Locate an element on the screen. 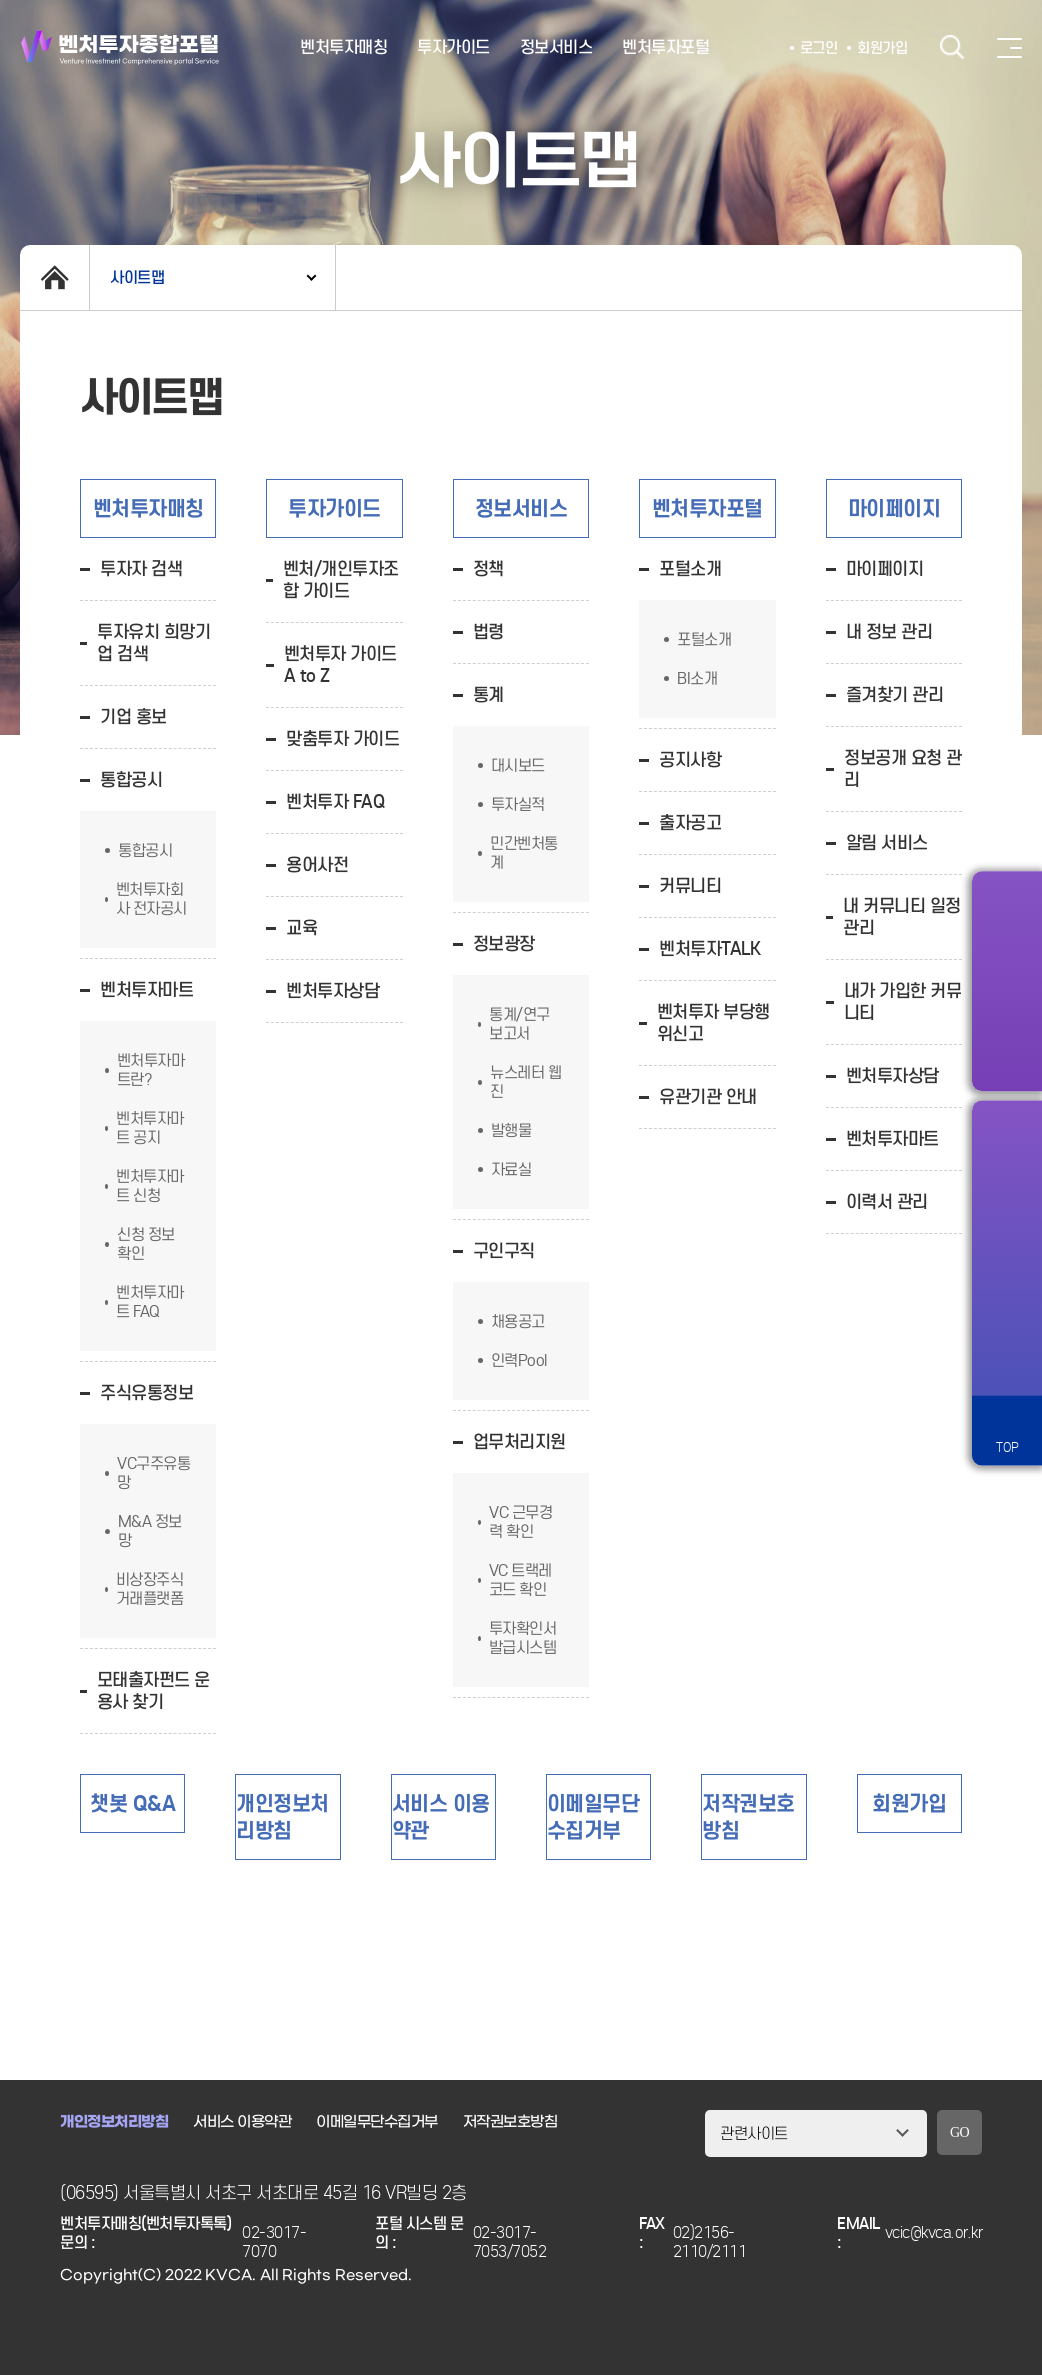  자료실 is located at coordinates (511, 1169).